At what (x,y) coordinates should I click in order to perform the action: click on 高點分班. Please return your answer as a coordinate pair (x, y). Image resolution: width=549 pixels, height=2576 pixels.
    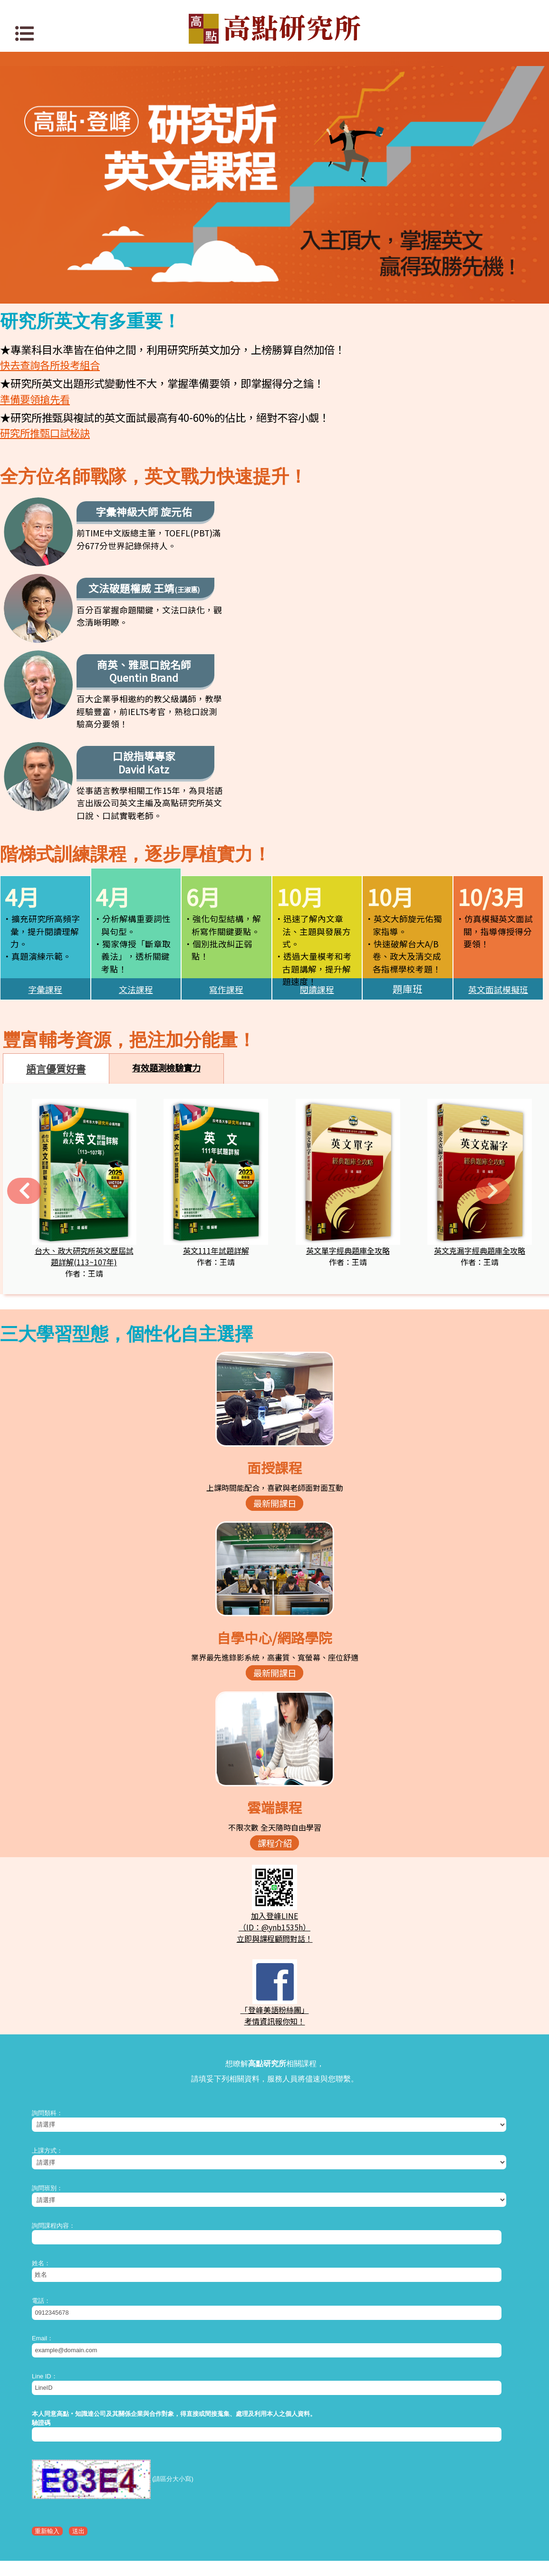
    Looking at the image, I should click on (291, 2499).